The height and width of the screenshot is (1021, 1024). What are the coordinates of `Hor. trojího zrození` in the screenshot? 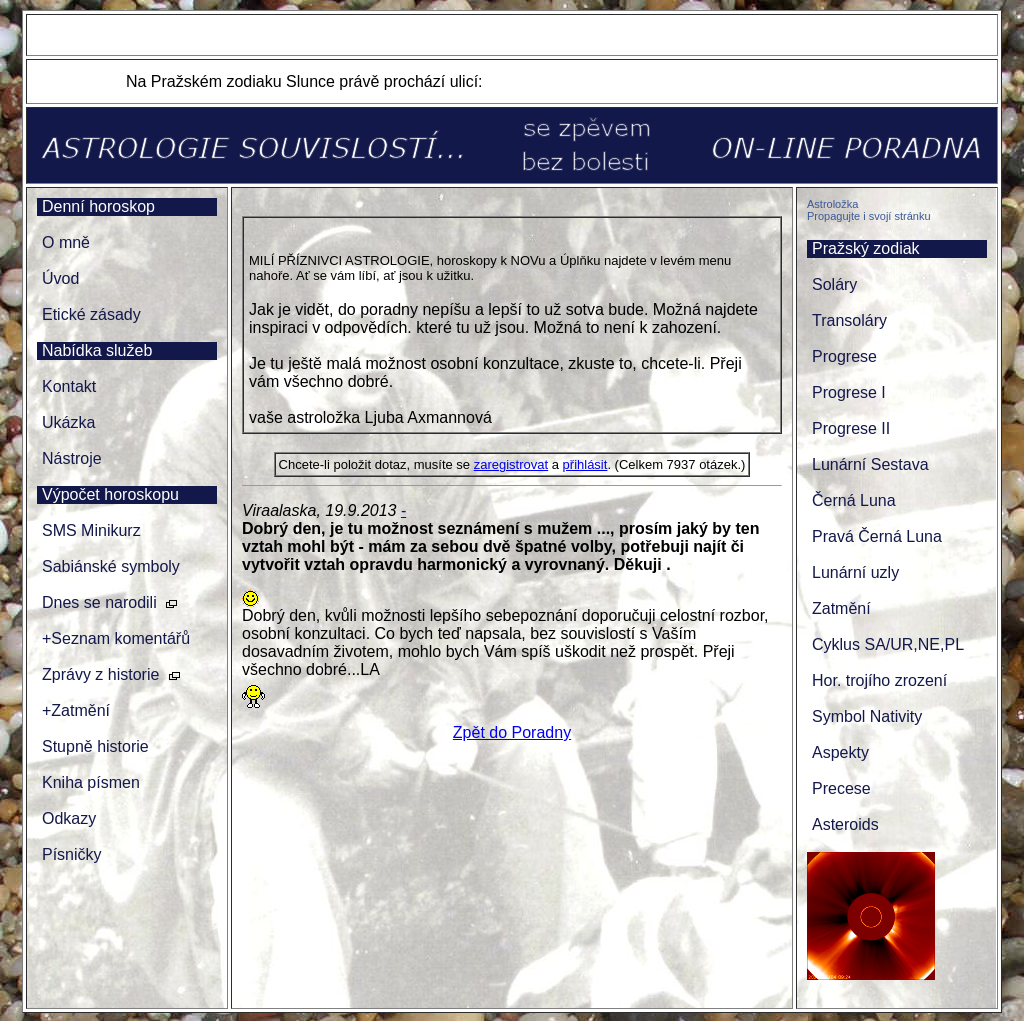 It's located at (879, 680).